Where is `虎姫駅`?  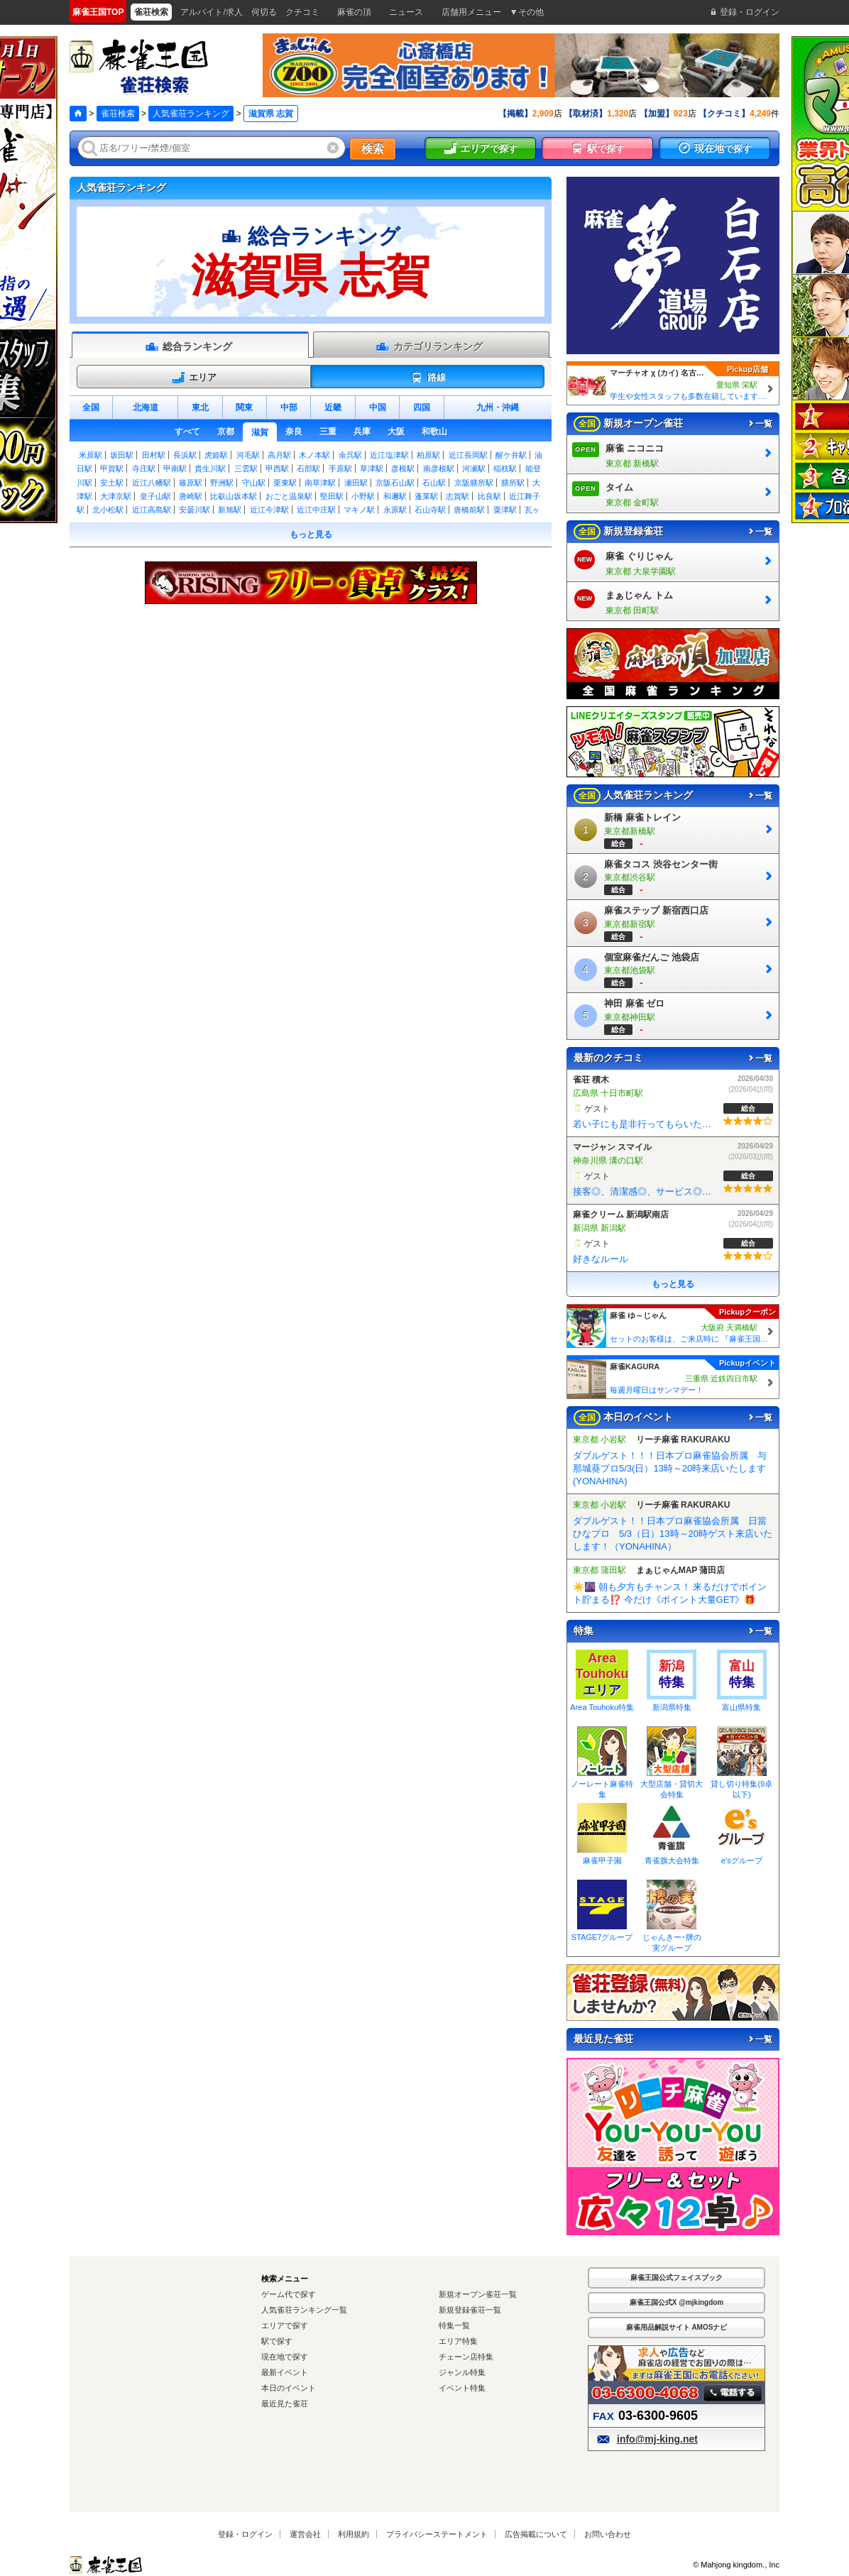 虎姫駅 is located at coordinates (216, 455).